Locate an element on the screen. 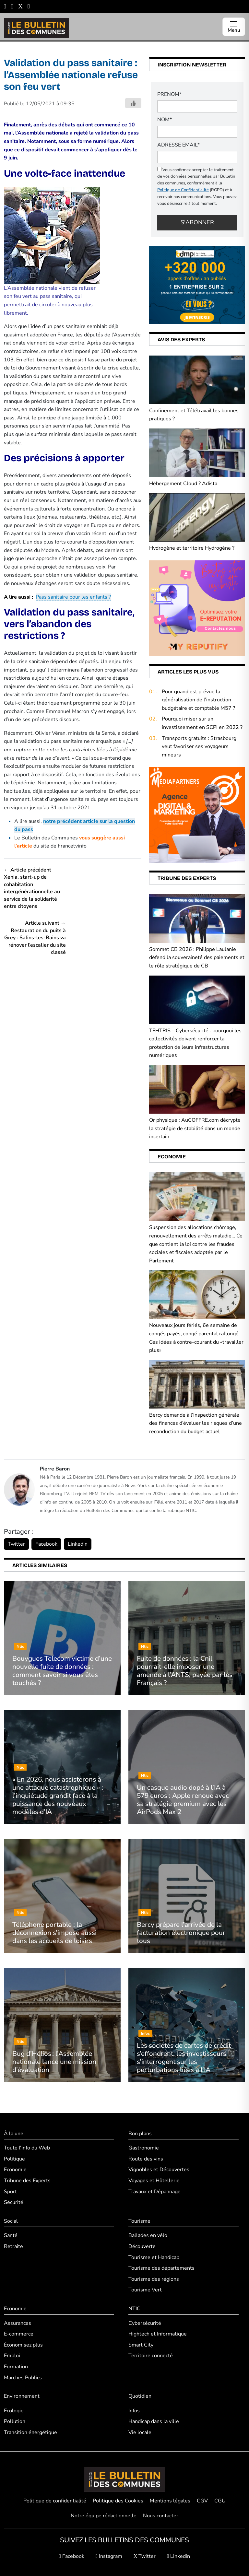 The width and height of the screenshot is (249, 2576). Vie locale is located at coordinates (139, 2432).